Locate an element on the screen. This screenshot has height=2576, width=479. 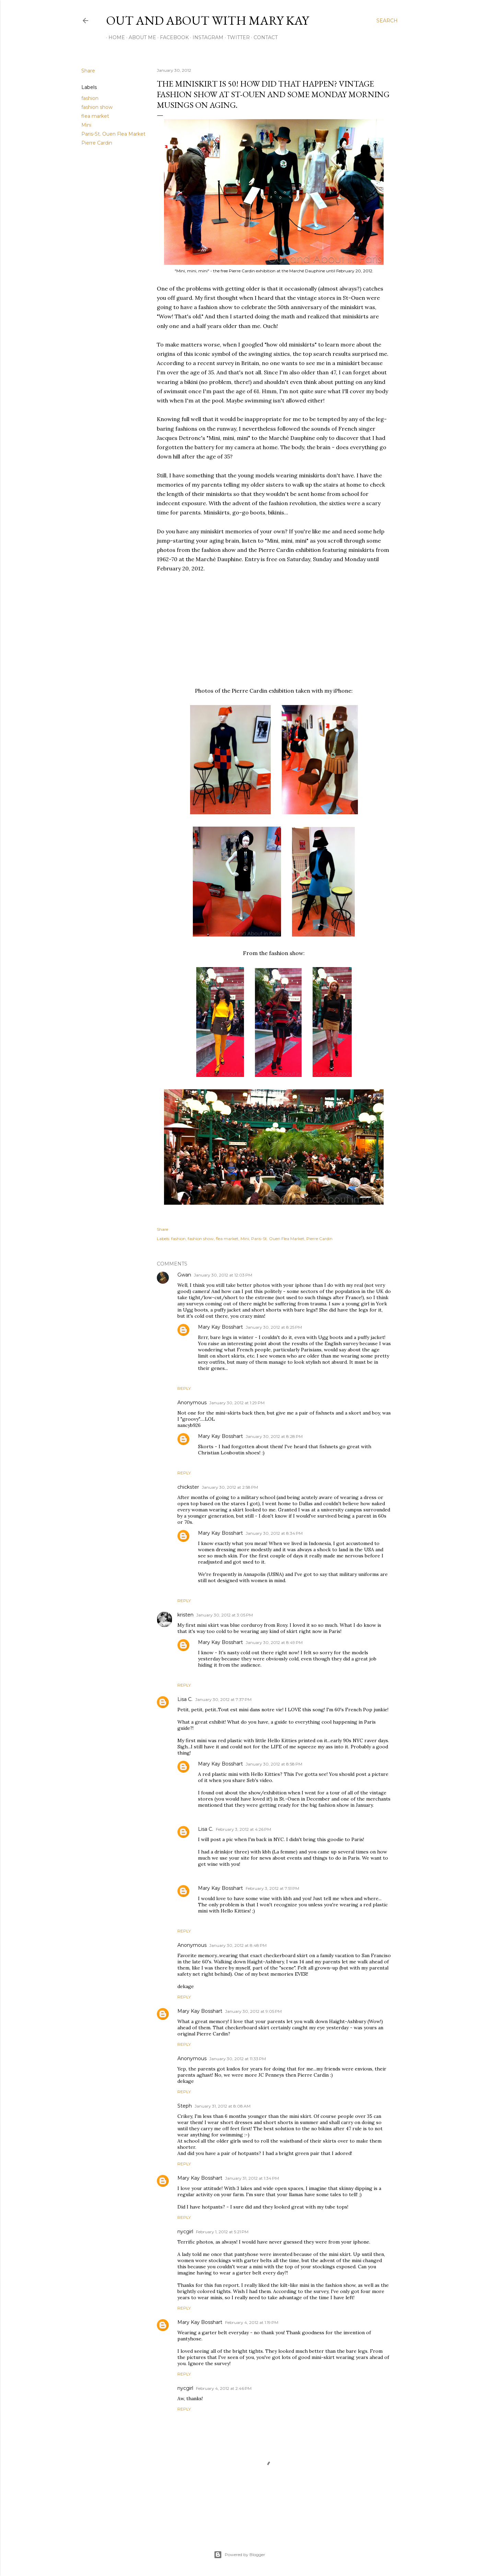
January 30, 2012 at 8:25 PM is located at coordinates (274, 1327).